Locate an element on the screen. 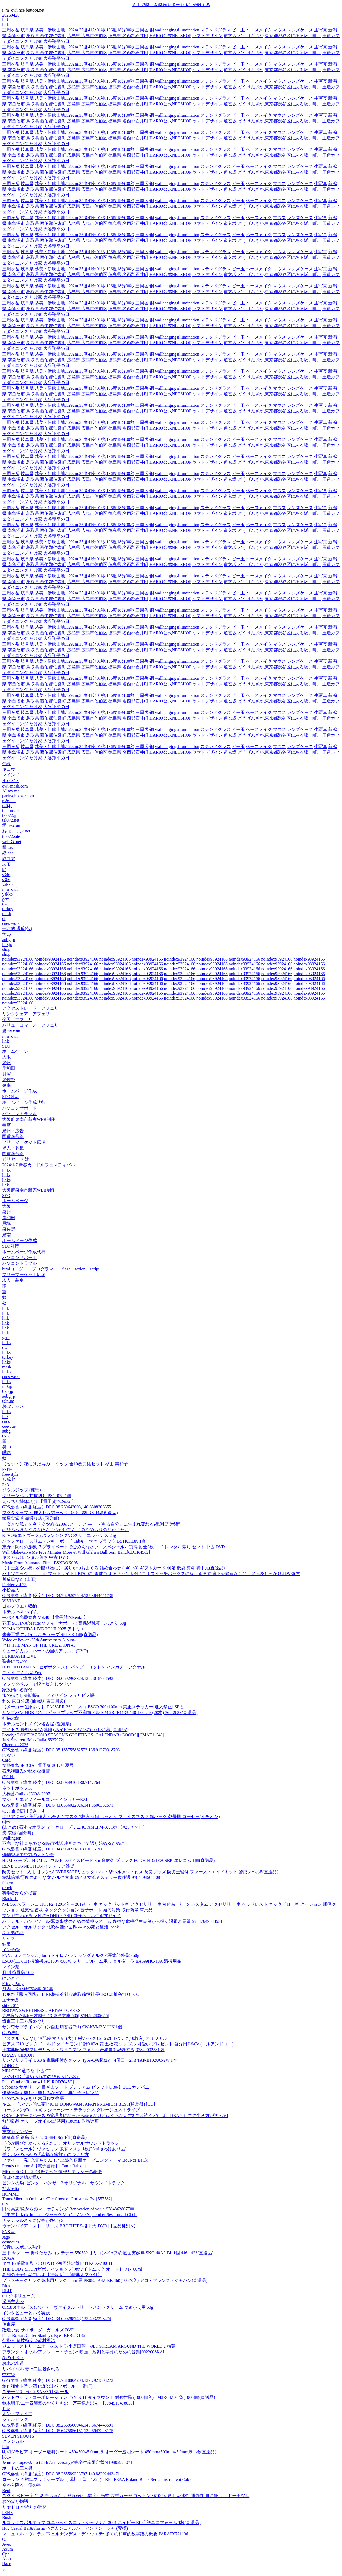  GPS座標（緯度,経度）DEG 38.260642093,140.8808306655 is located at coordinates (56, 1507).